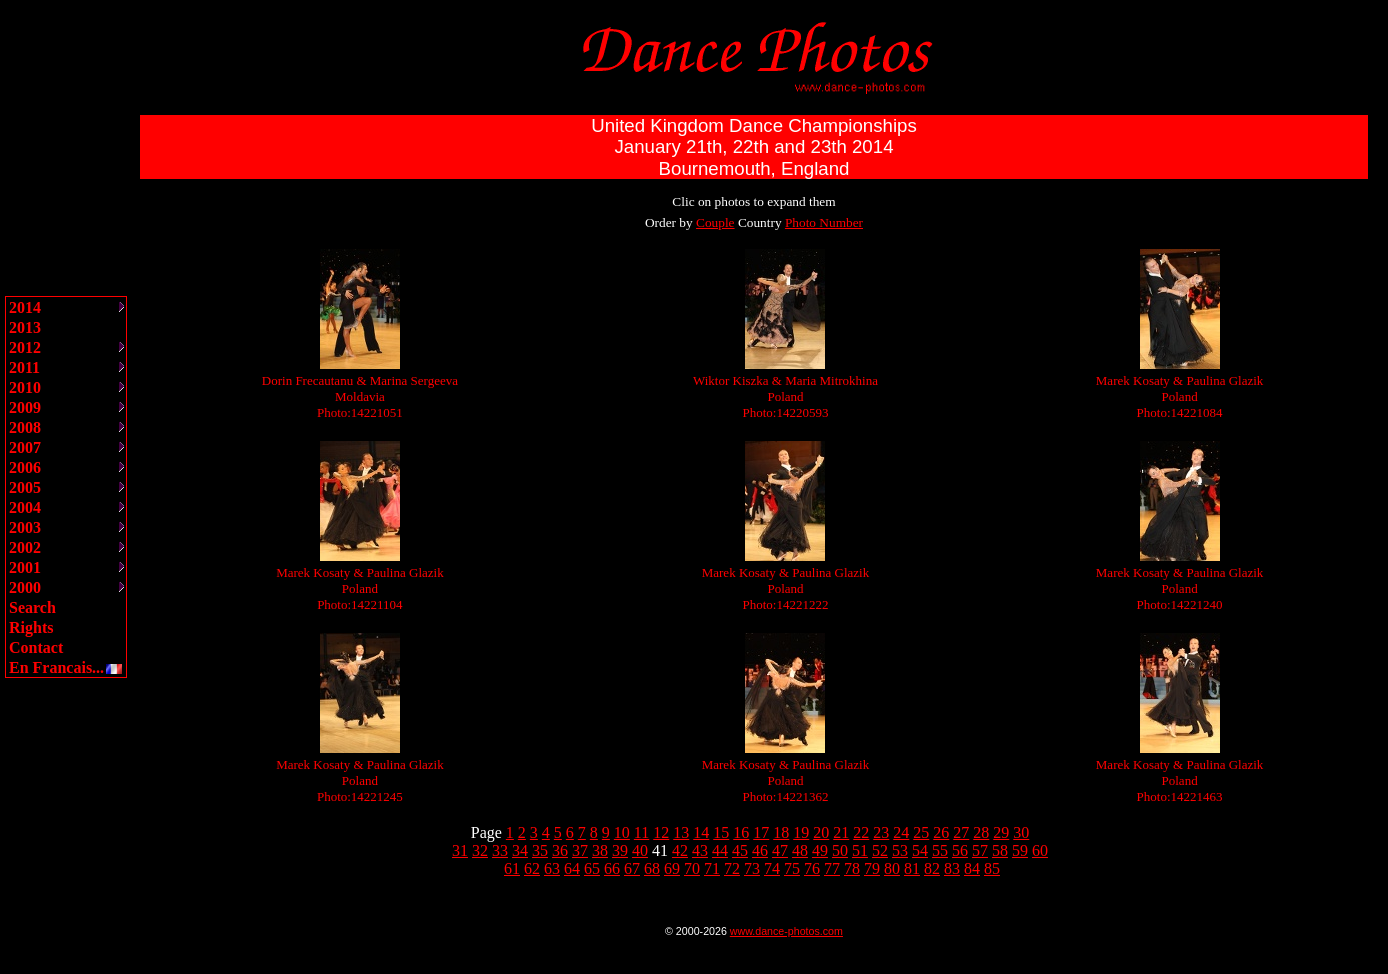 The width and height of the screenshot is (1388, 974). Describe the element at coordinates (932, 868) in the screenshot. I see `82` at that location.